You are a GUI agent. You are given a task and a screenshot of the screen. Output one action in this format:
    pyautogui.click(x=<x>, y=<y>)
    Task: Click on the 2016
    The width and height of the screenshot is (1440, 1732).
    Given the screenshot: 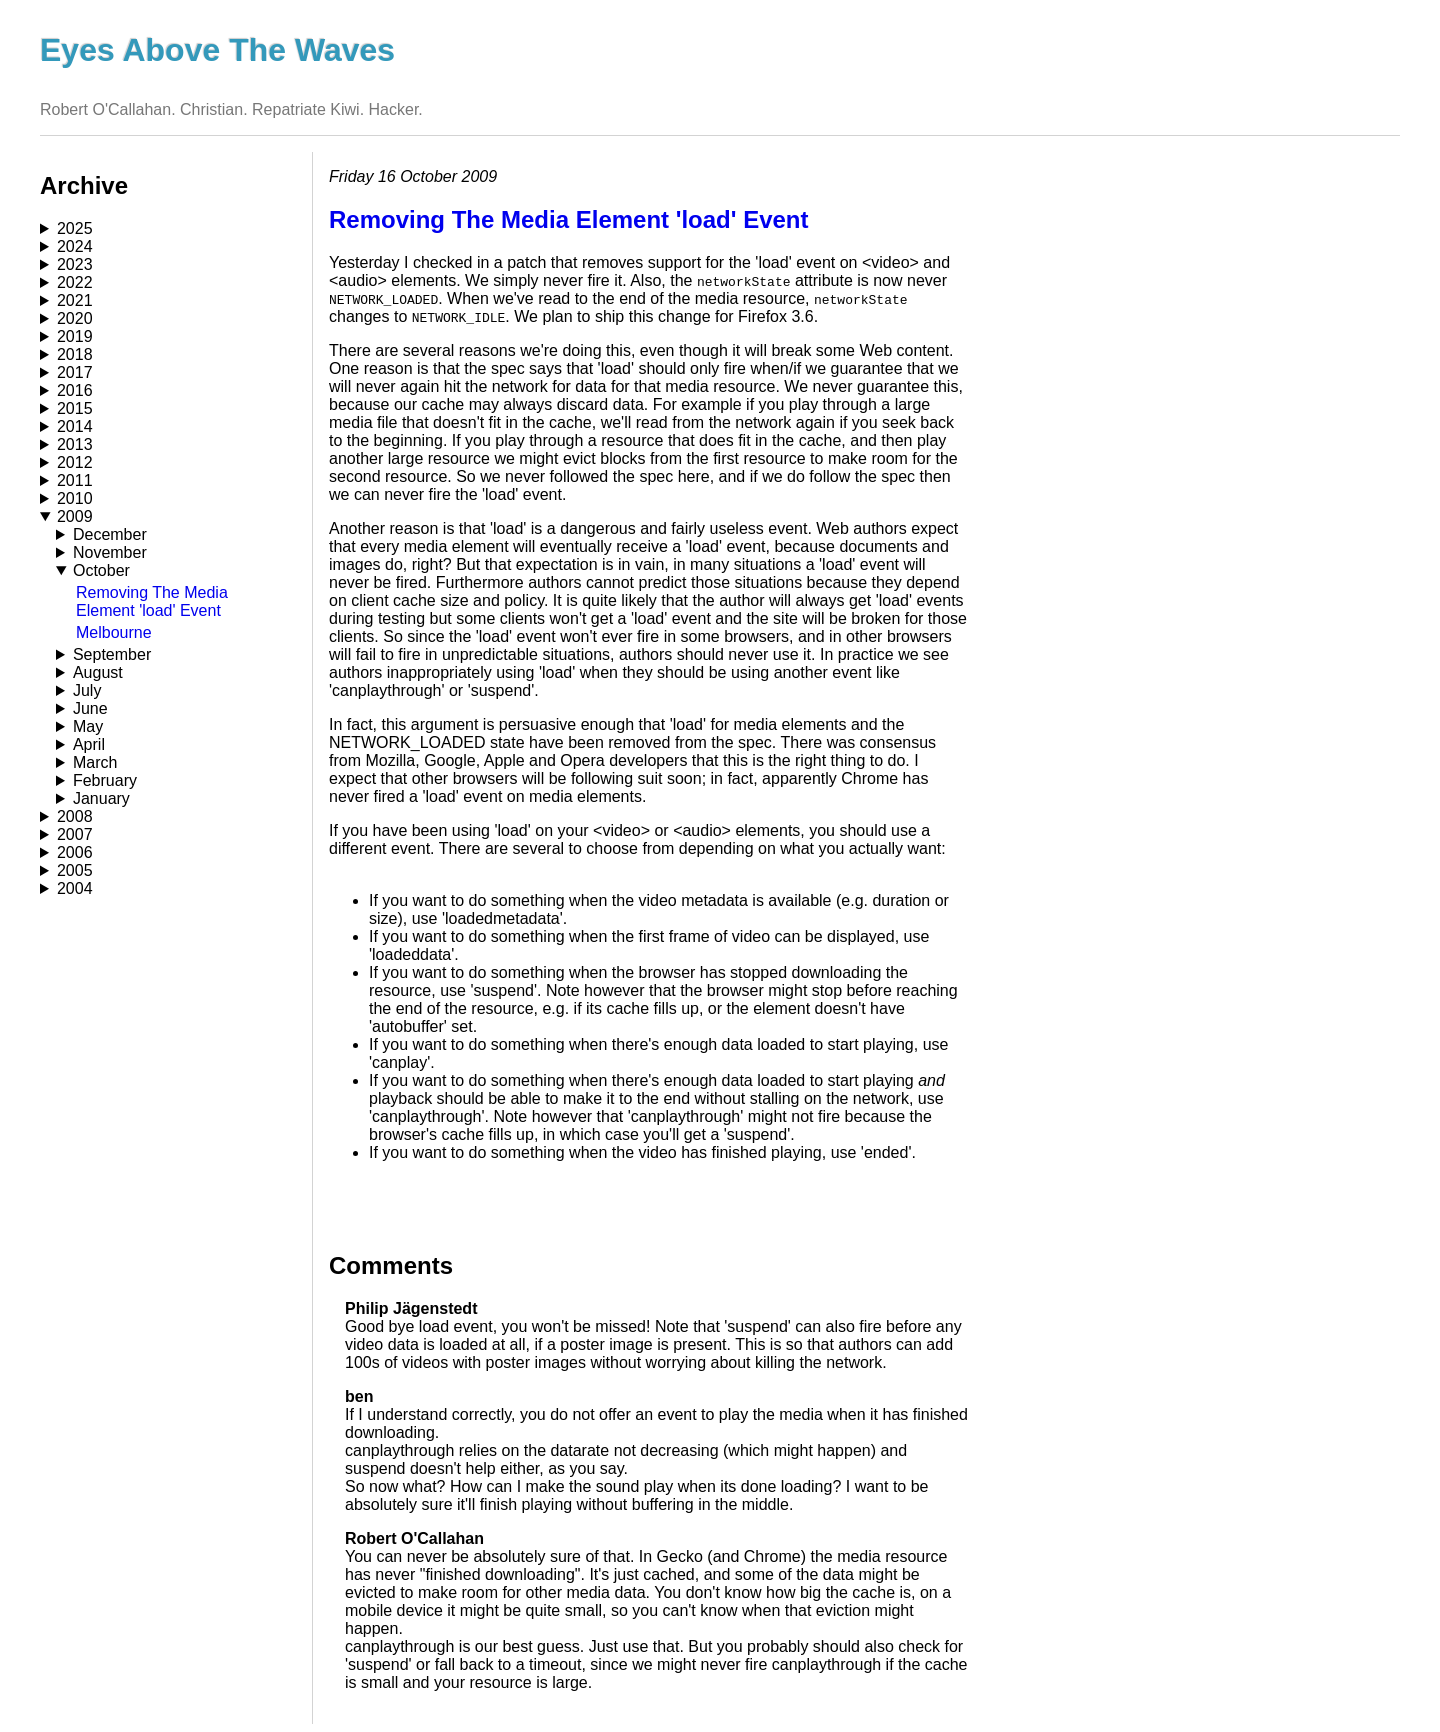 What is the action you would take?
    pyautogui.click(x=75, y=390)
    